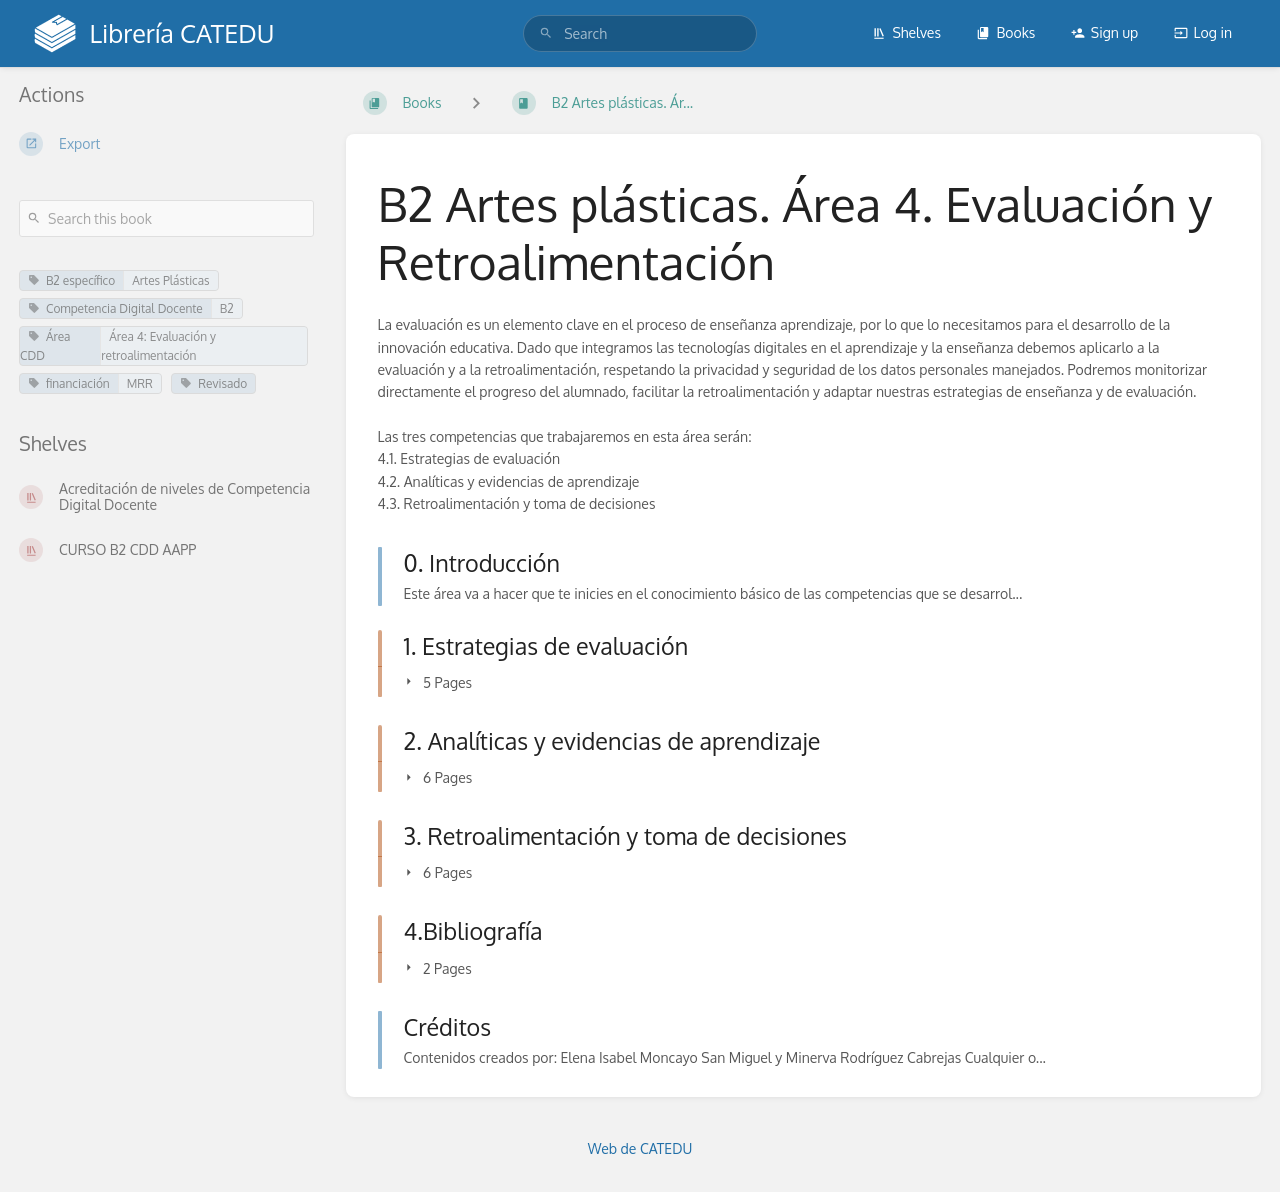 The height and width of the screenshot is (1192, 1280). I want to click on Competencia Digital Docente, so click(115, 308).